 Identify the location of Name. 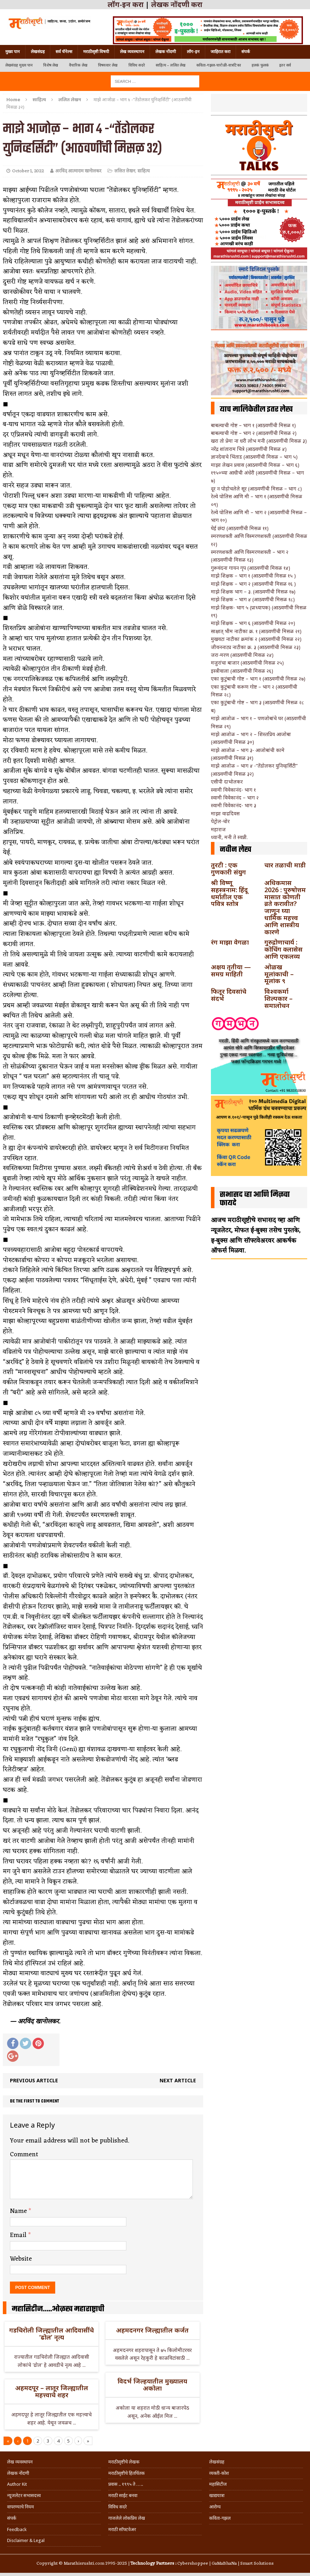
(19, 2211).